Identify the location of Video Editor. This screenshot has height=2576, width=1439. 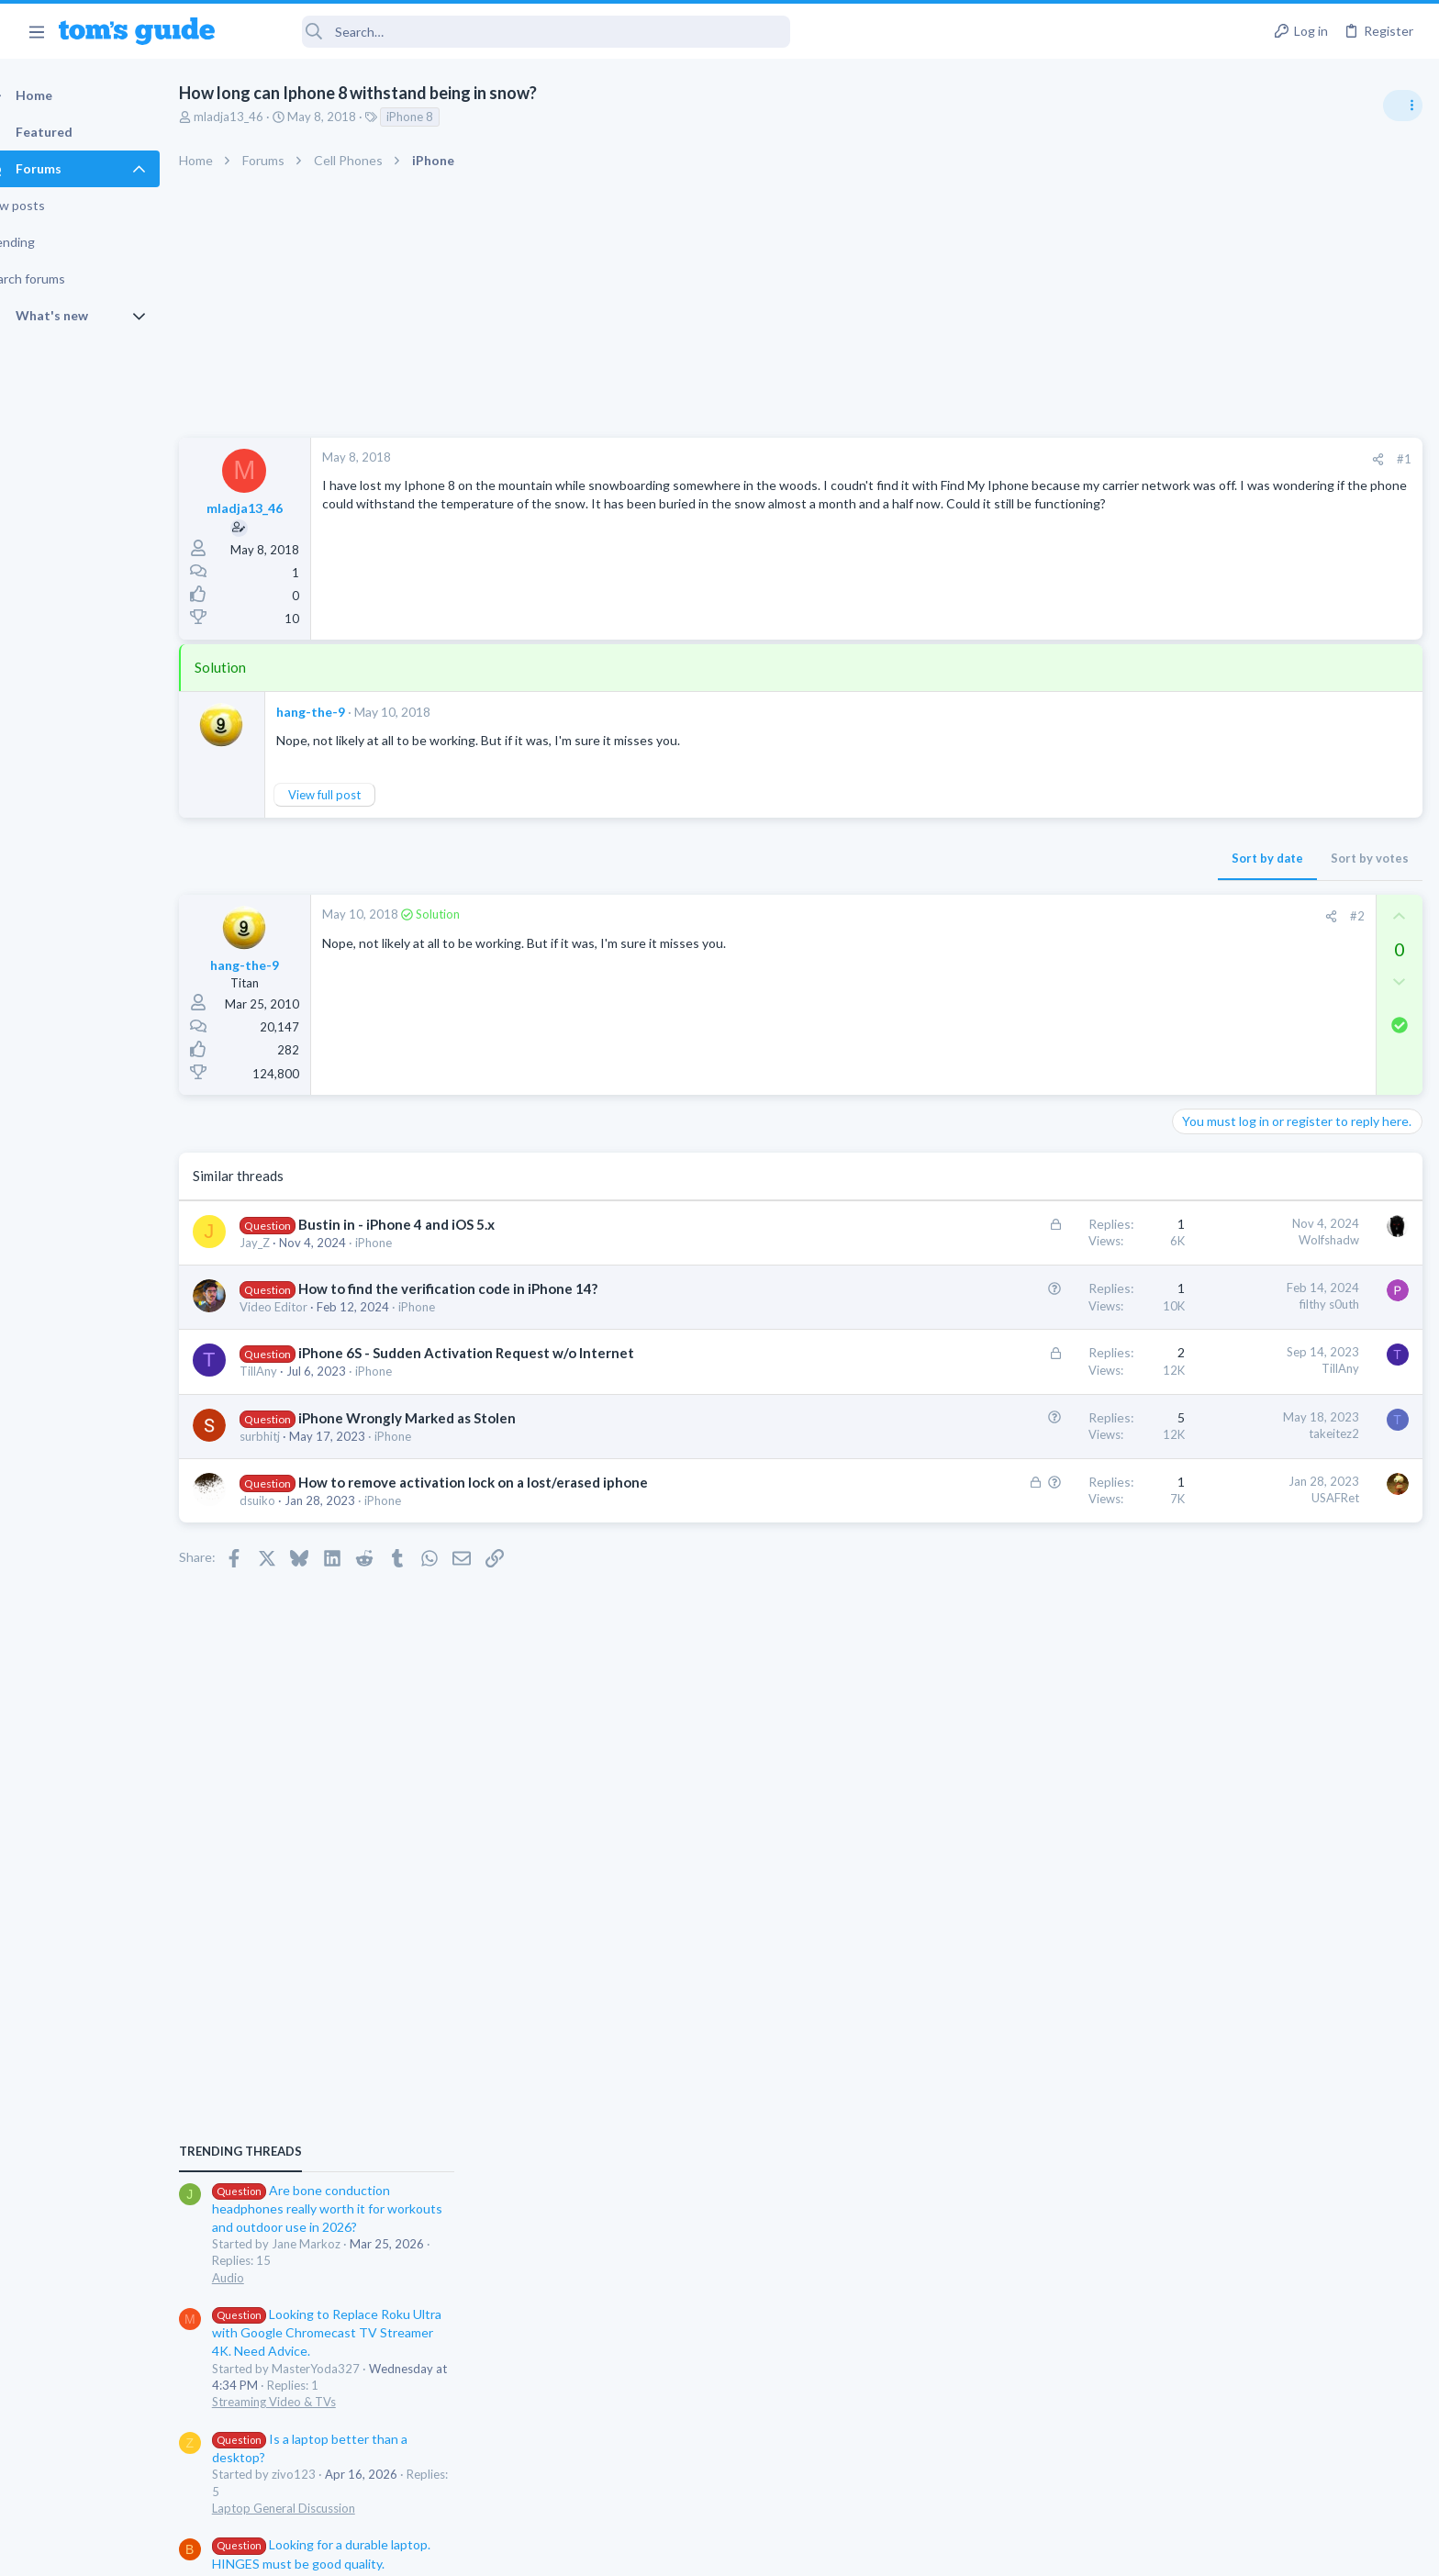
(306, 1306).